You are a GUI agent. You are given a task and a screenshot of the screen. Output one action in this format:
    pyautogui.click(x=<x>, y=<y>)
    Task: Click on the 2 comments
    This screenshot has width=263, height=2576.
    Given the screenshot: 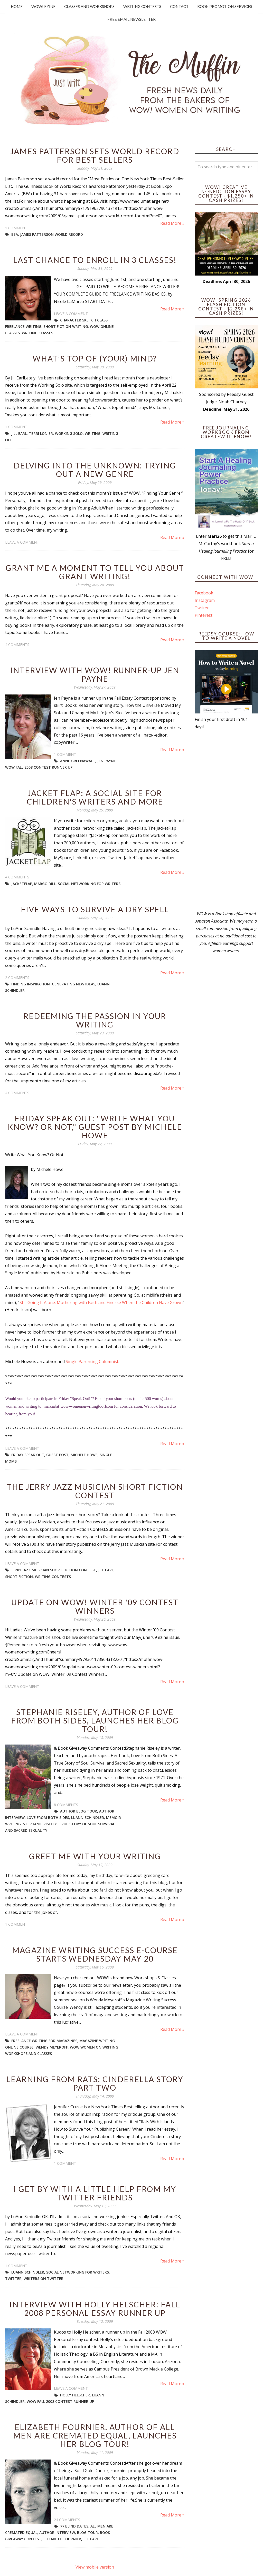 What is the action you would take?
    pyautogui.click(x=17, y=977)
    